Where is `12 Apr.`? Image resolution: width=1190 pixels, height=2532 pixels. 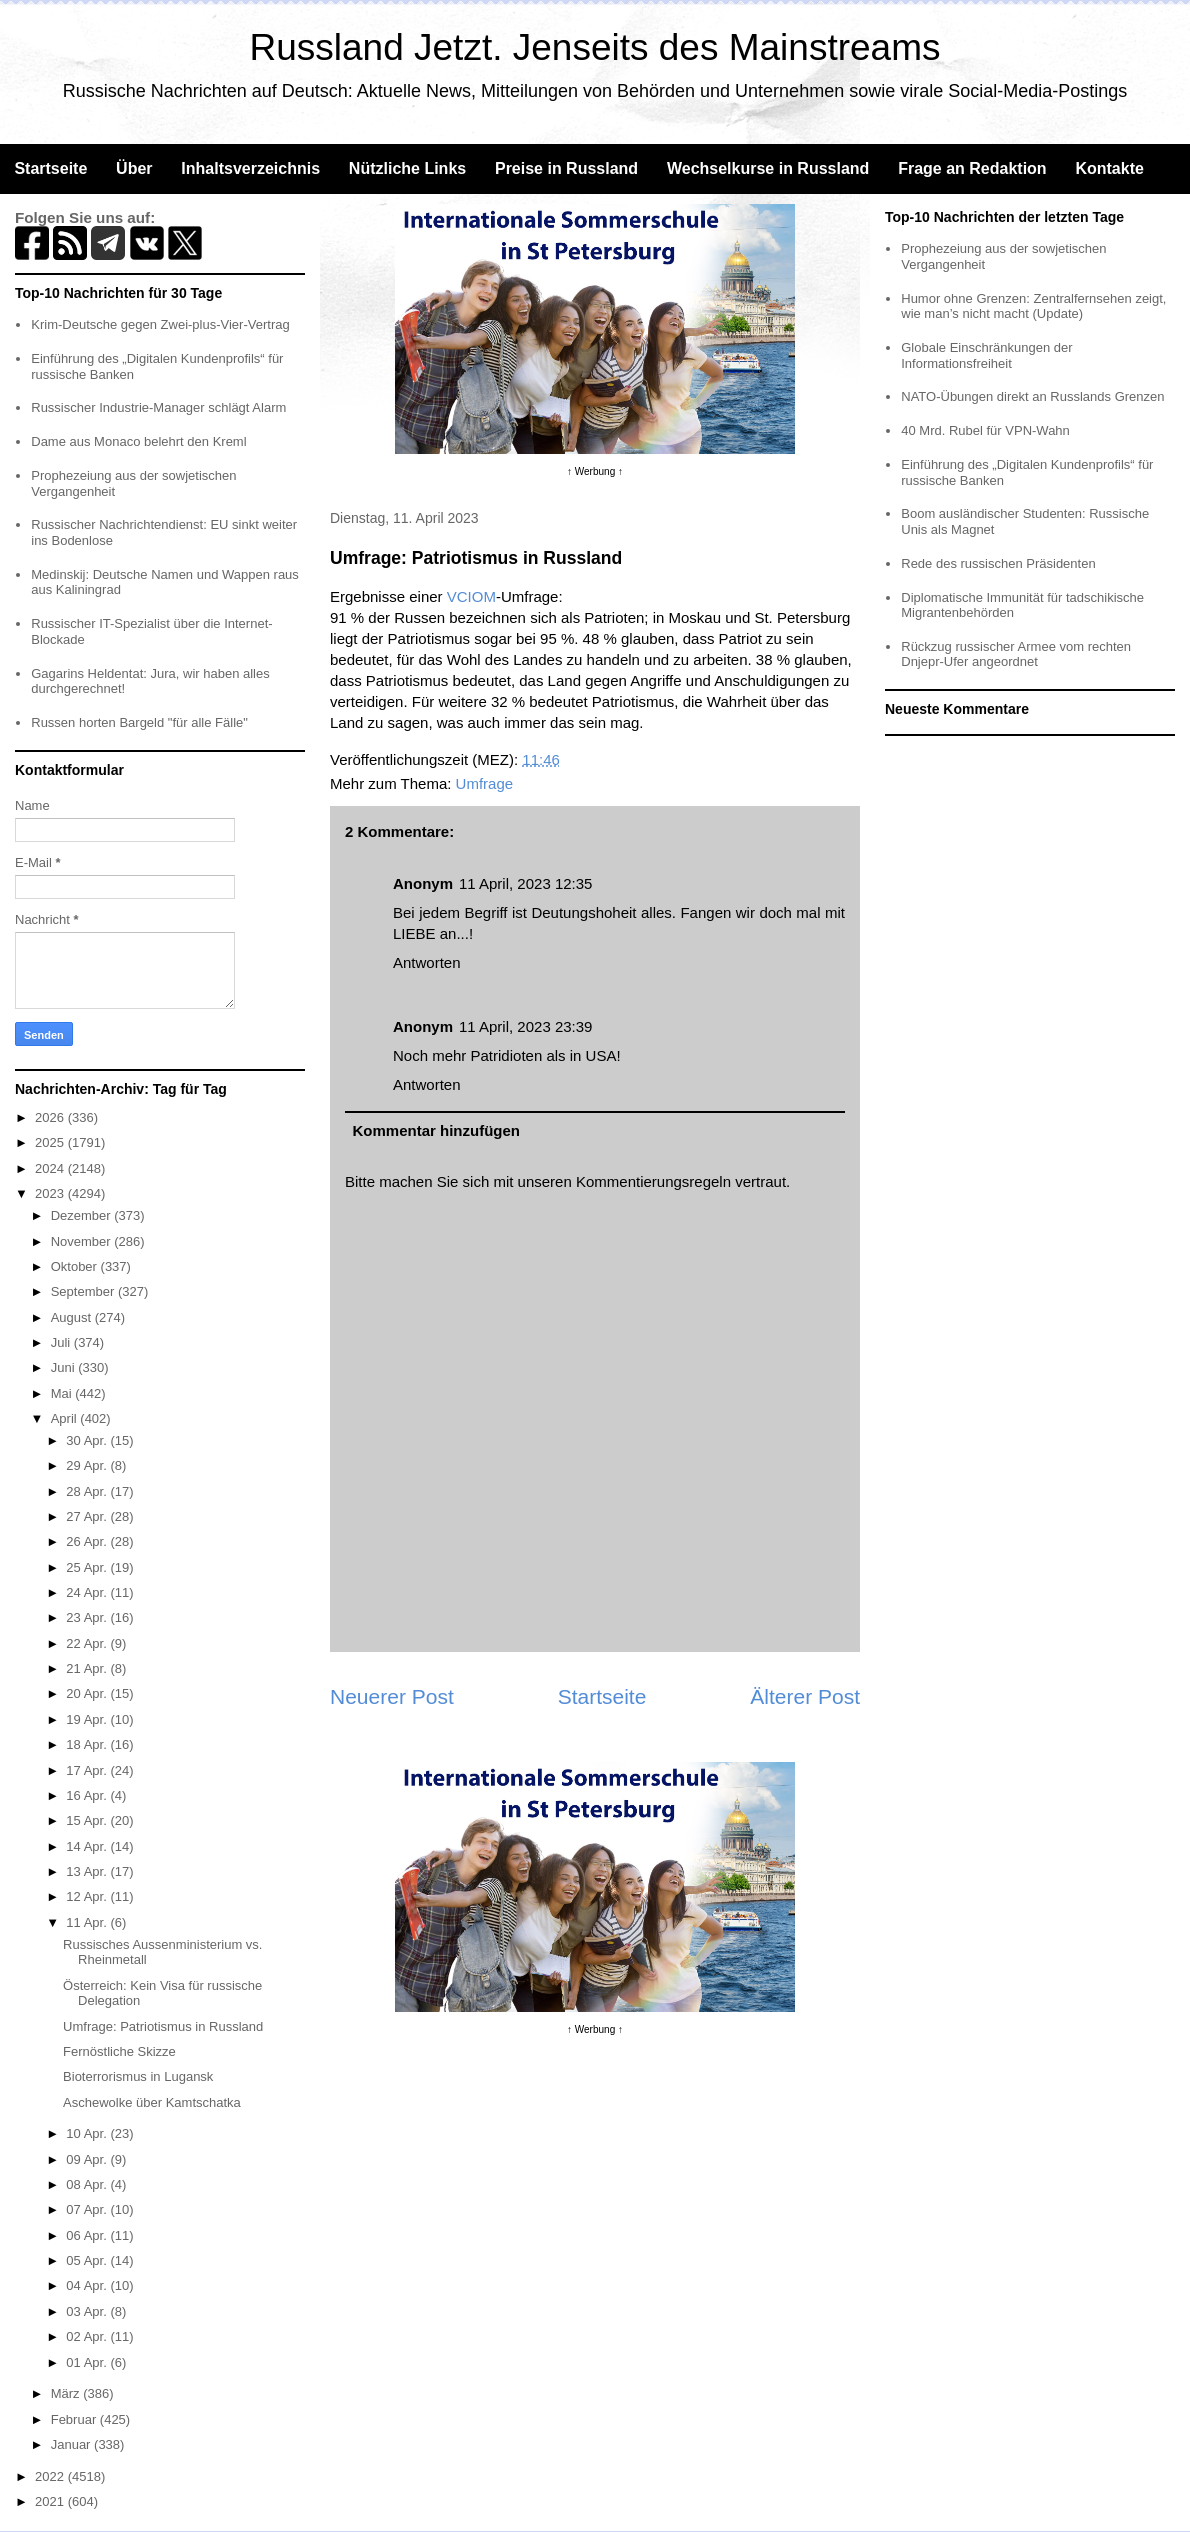
12 Apr. is located at coordinates (88, 1896).